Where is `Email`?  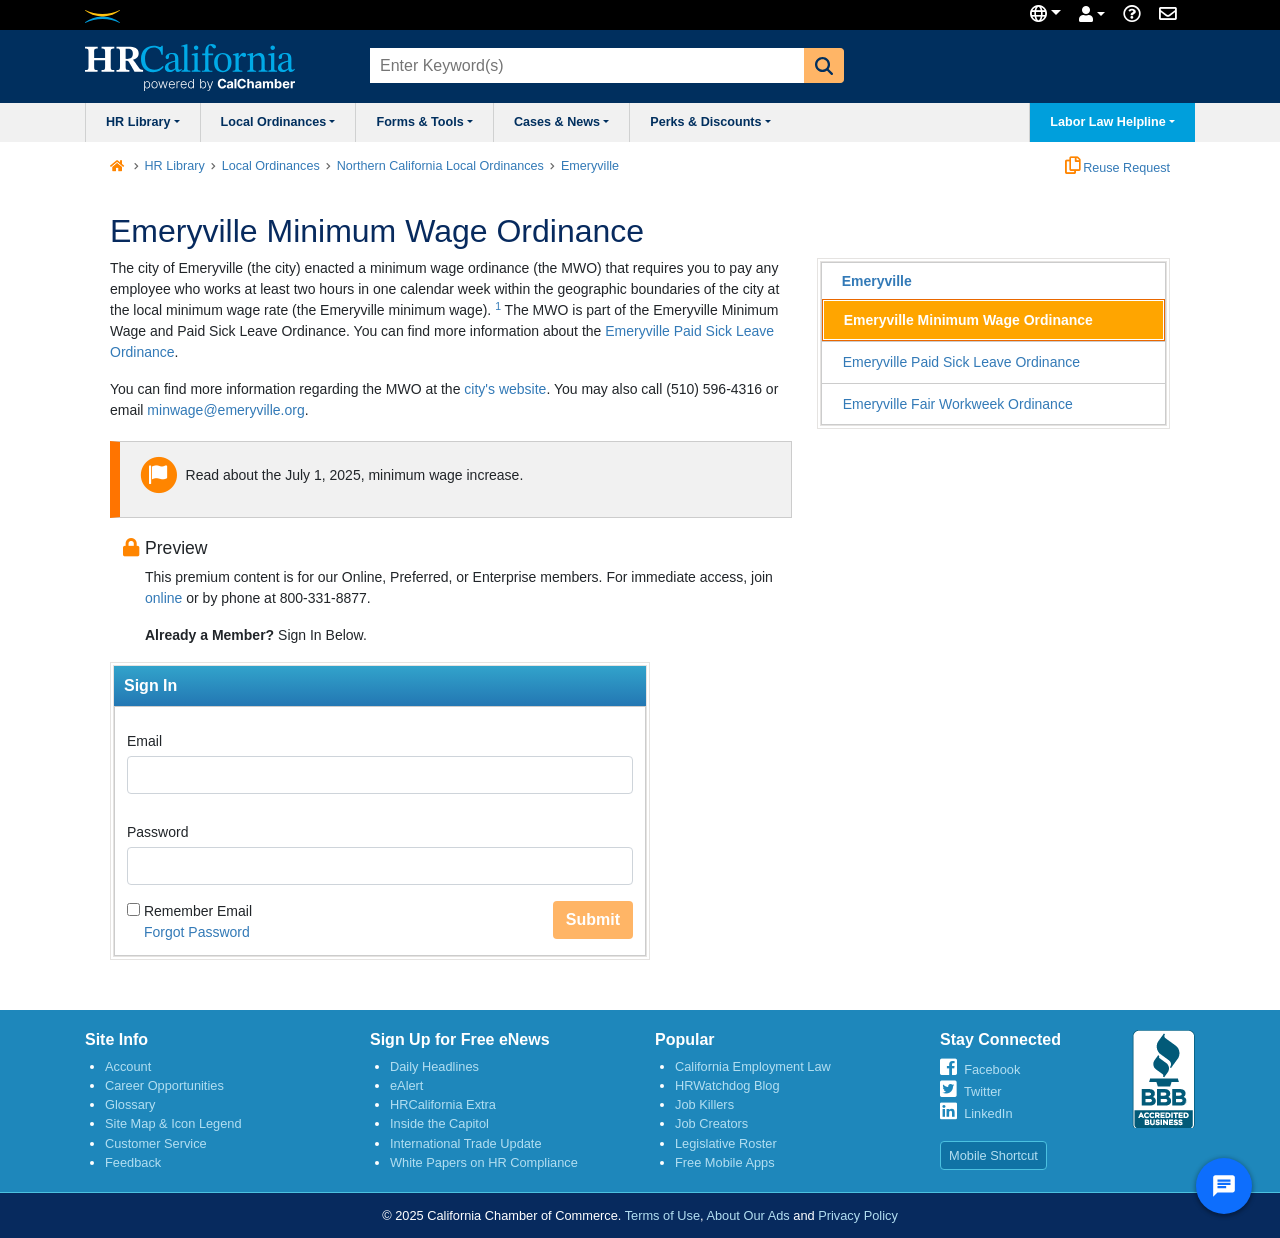
Email is located at coordinates (144, 741).